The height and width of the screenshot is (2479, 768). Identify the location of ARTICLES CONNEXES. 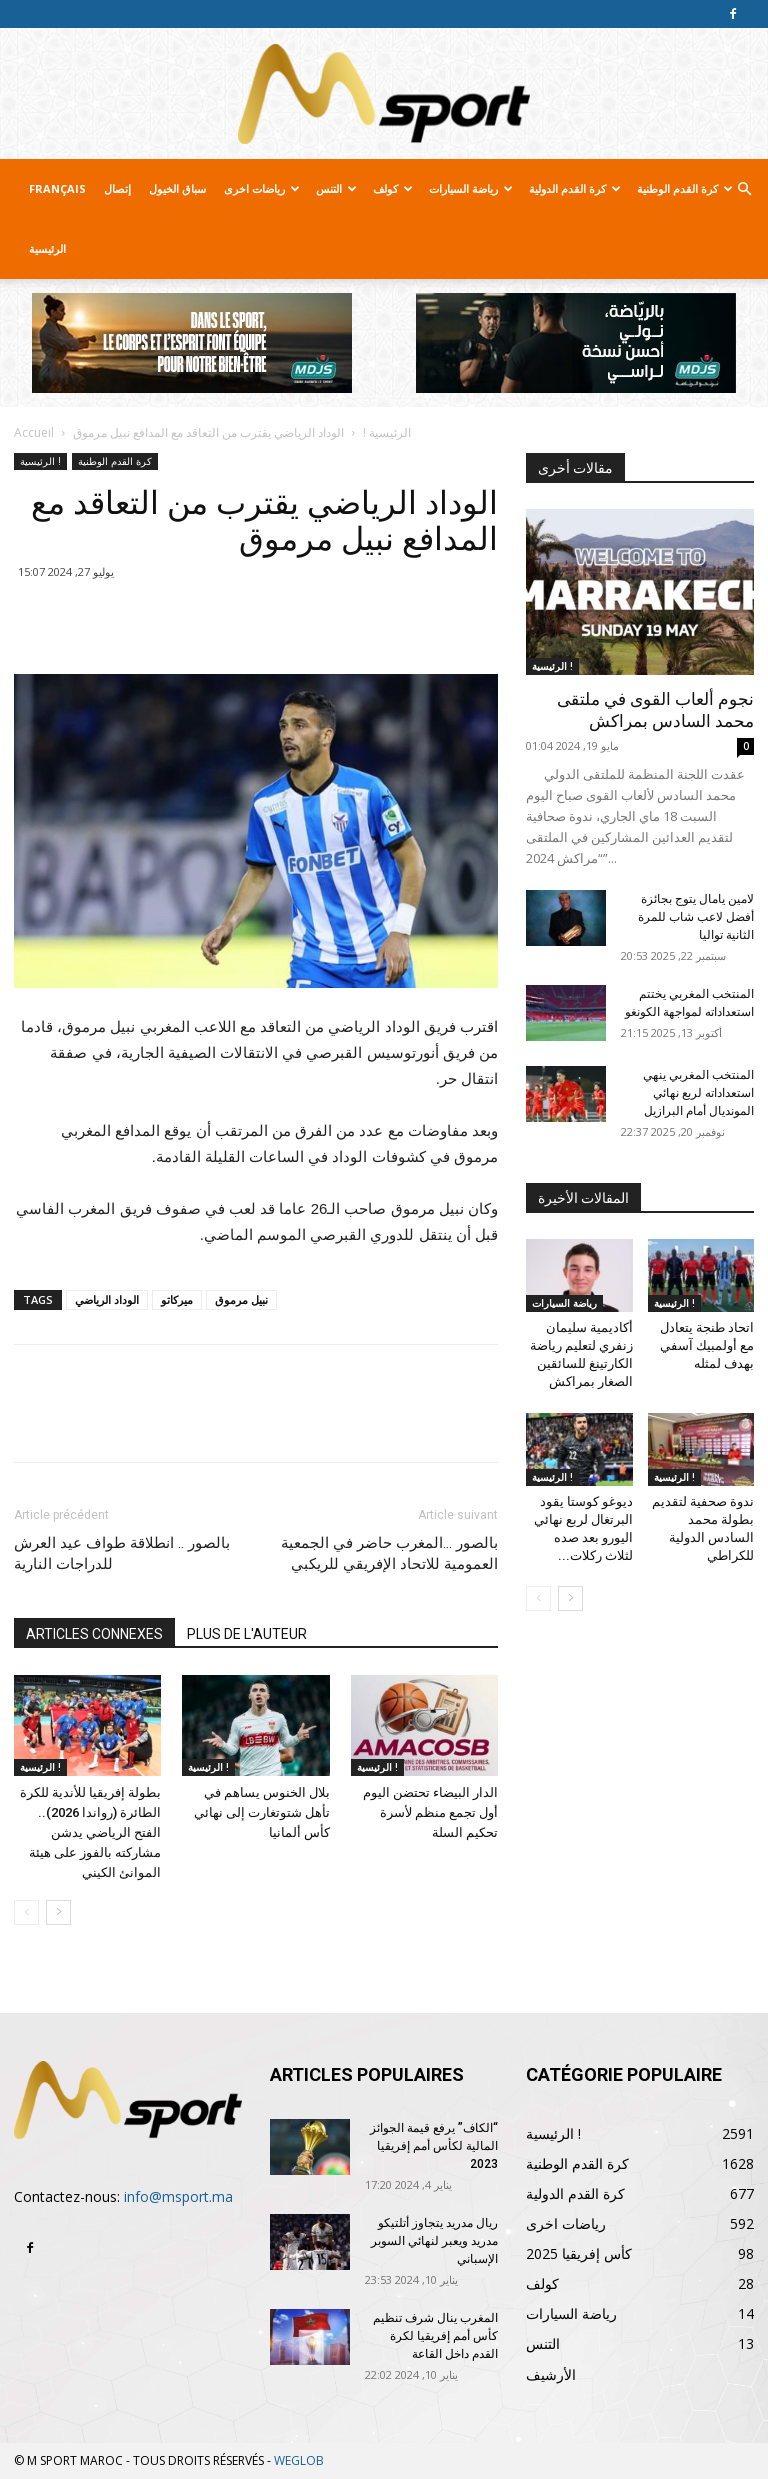
(94, 1634).